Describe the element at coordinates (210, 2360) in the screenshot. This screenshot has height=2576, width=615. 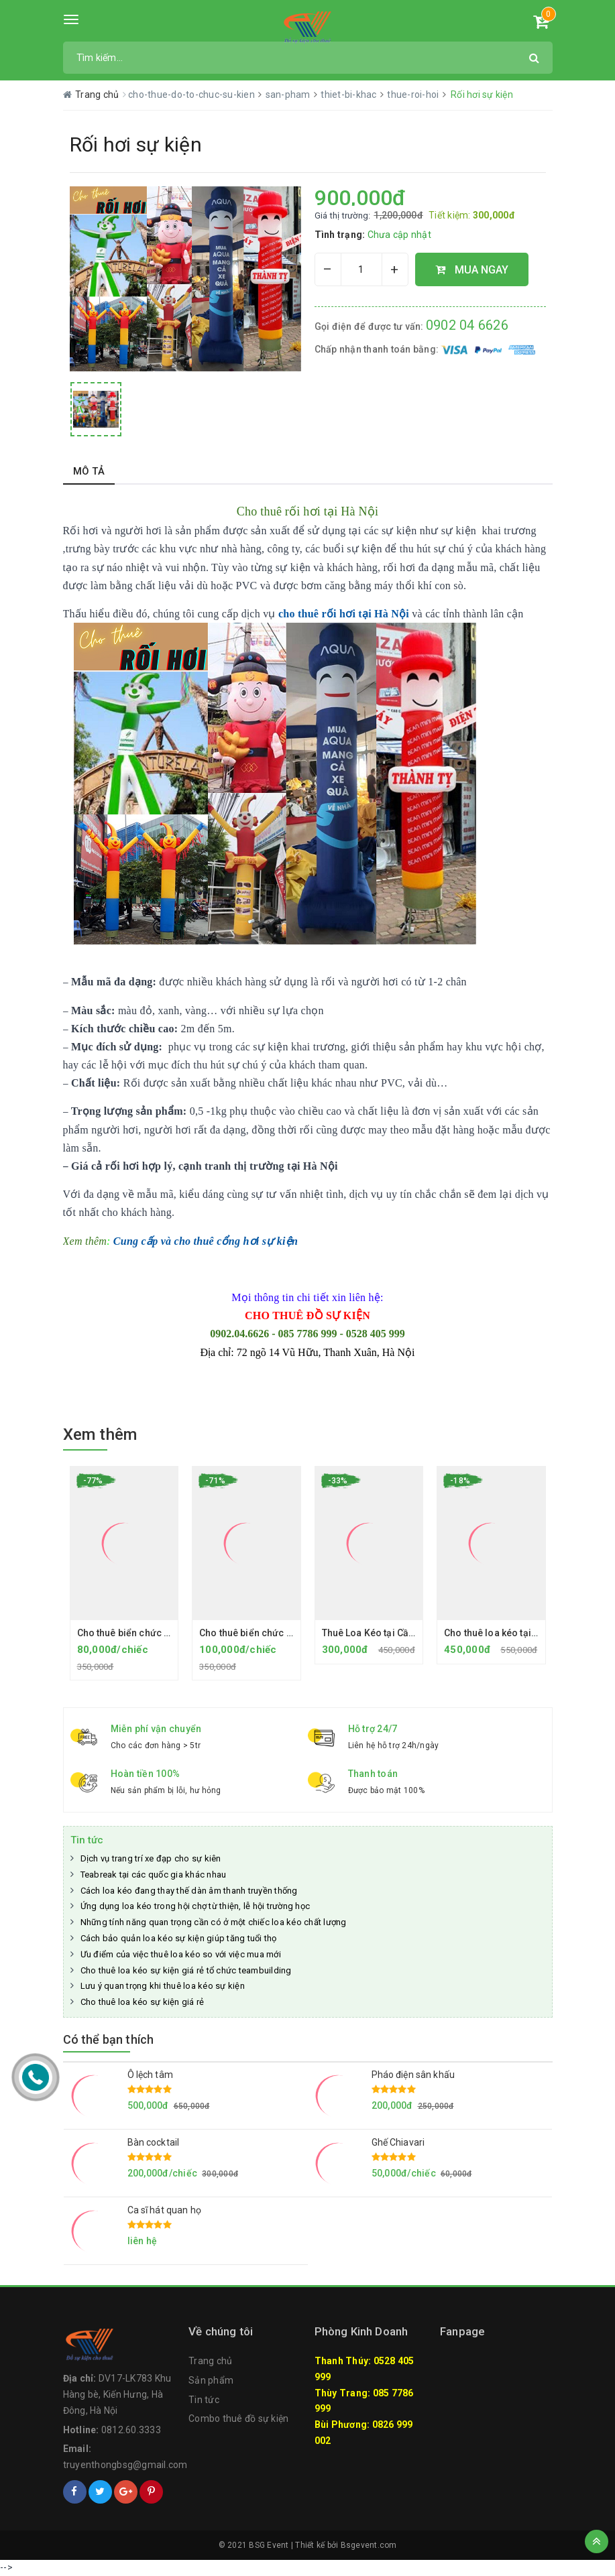
I see `Trang chủ` at that location.